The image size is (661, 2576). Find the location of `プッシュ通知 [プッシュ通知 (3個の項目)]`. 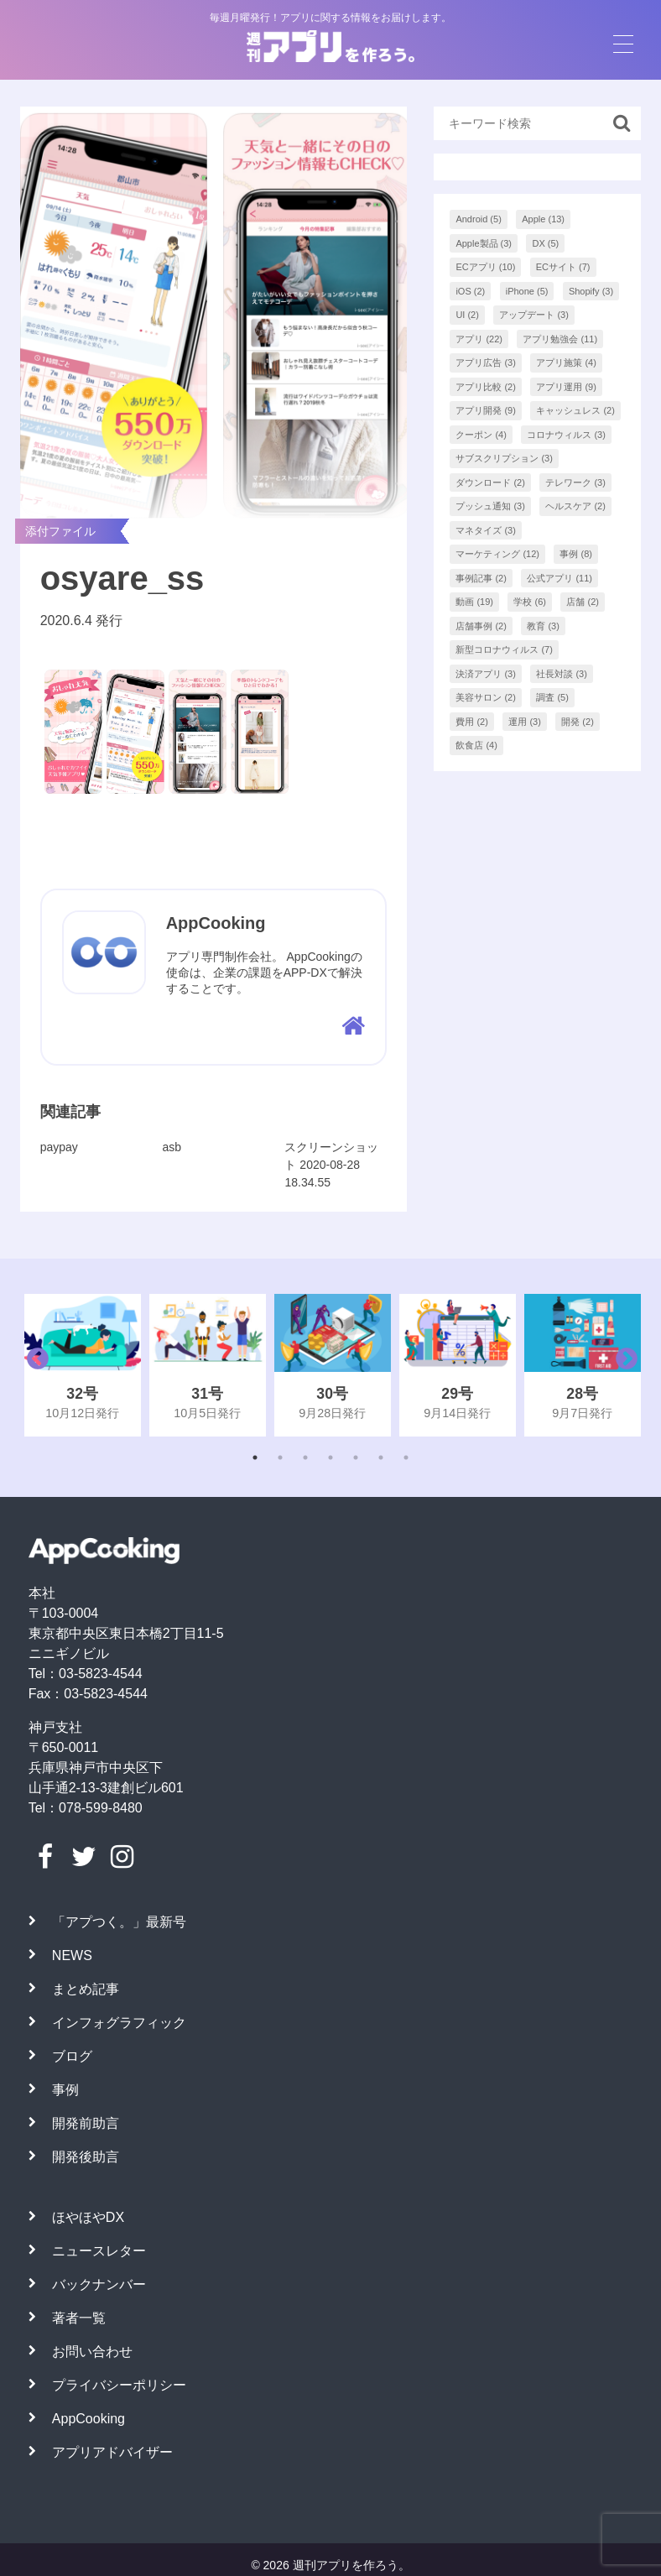

プッシュ通知 [プッシュ通知 (3個の項目)] is located at coordinates (490, 506).